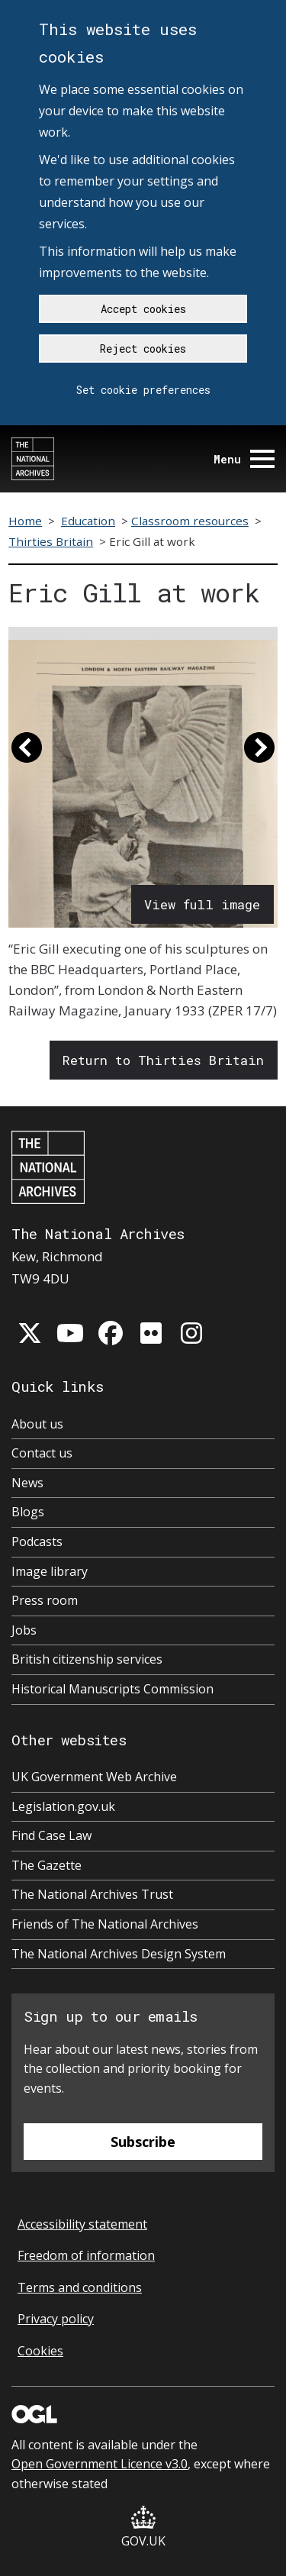 This screenshot has width=286, height=2576. I want to click on Thirties Britain, so click(50, 541).